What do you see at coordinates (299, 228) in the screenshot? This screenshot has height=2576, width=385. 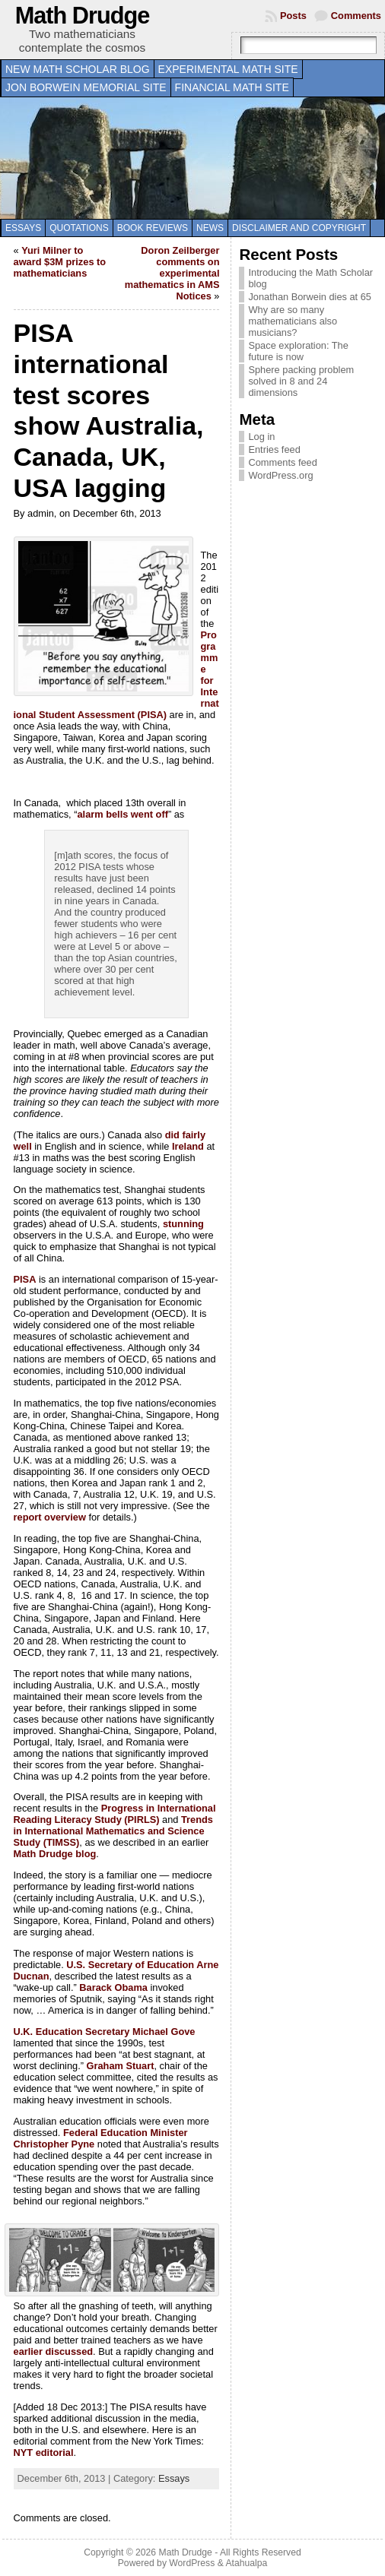 I see `Disclaimer and copyright` at bounding box center [299, 228].